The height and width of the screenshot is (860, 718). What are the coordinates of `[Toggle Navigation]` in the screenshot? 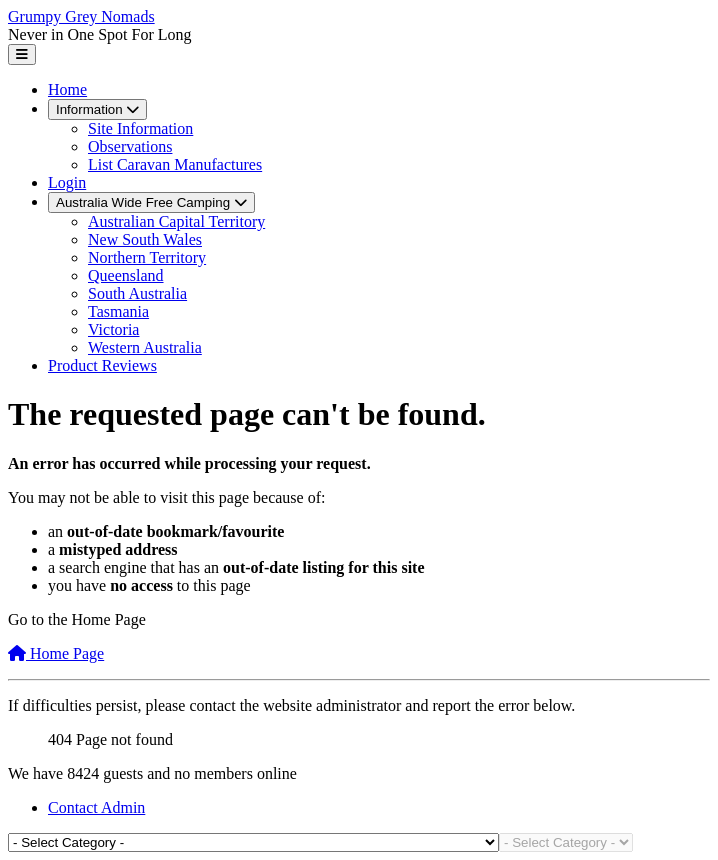 It's located at (22, 54).